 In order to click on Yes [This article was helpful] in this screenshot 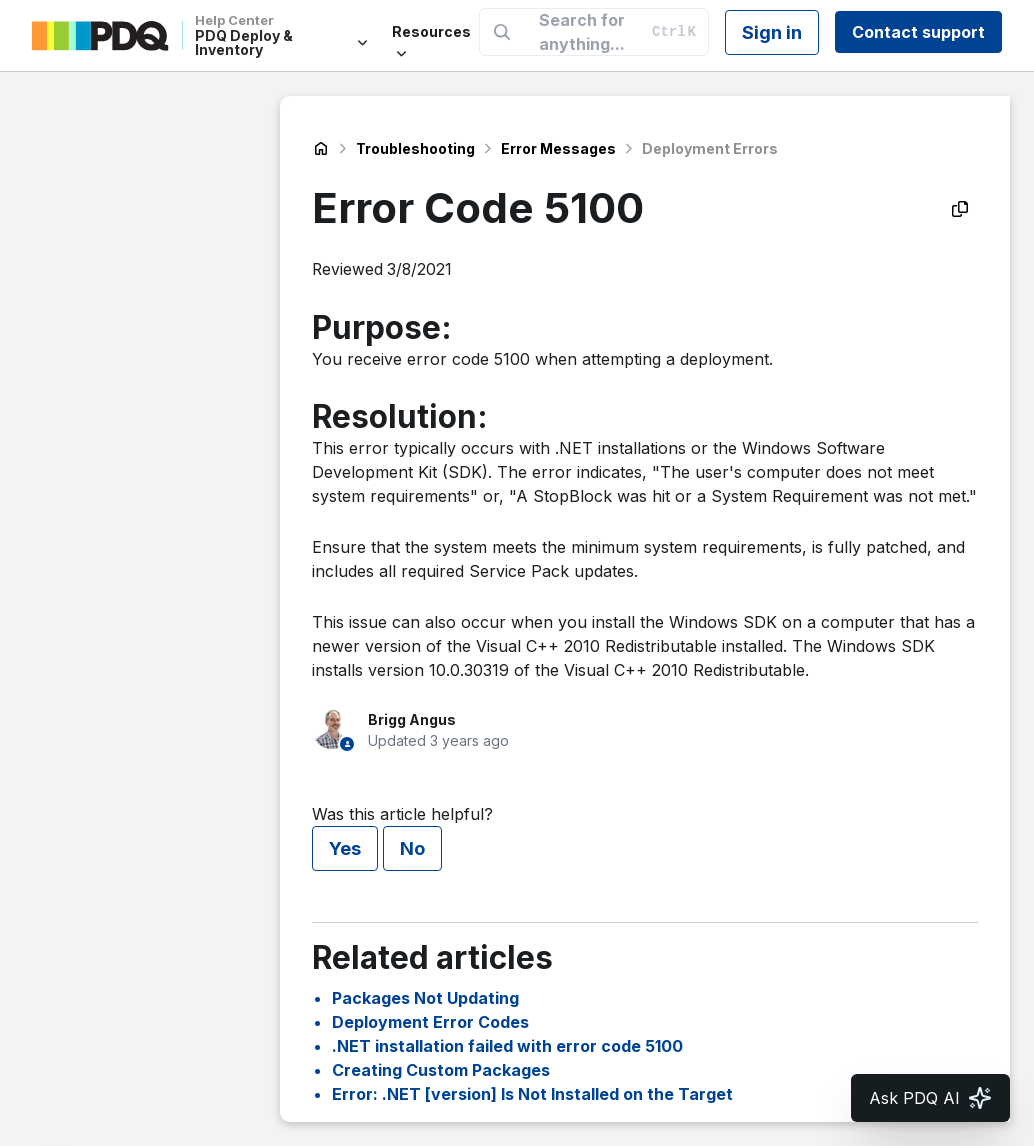, I will do `click(345, 848)`.